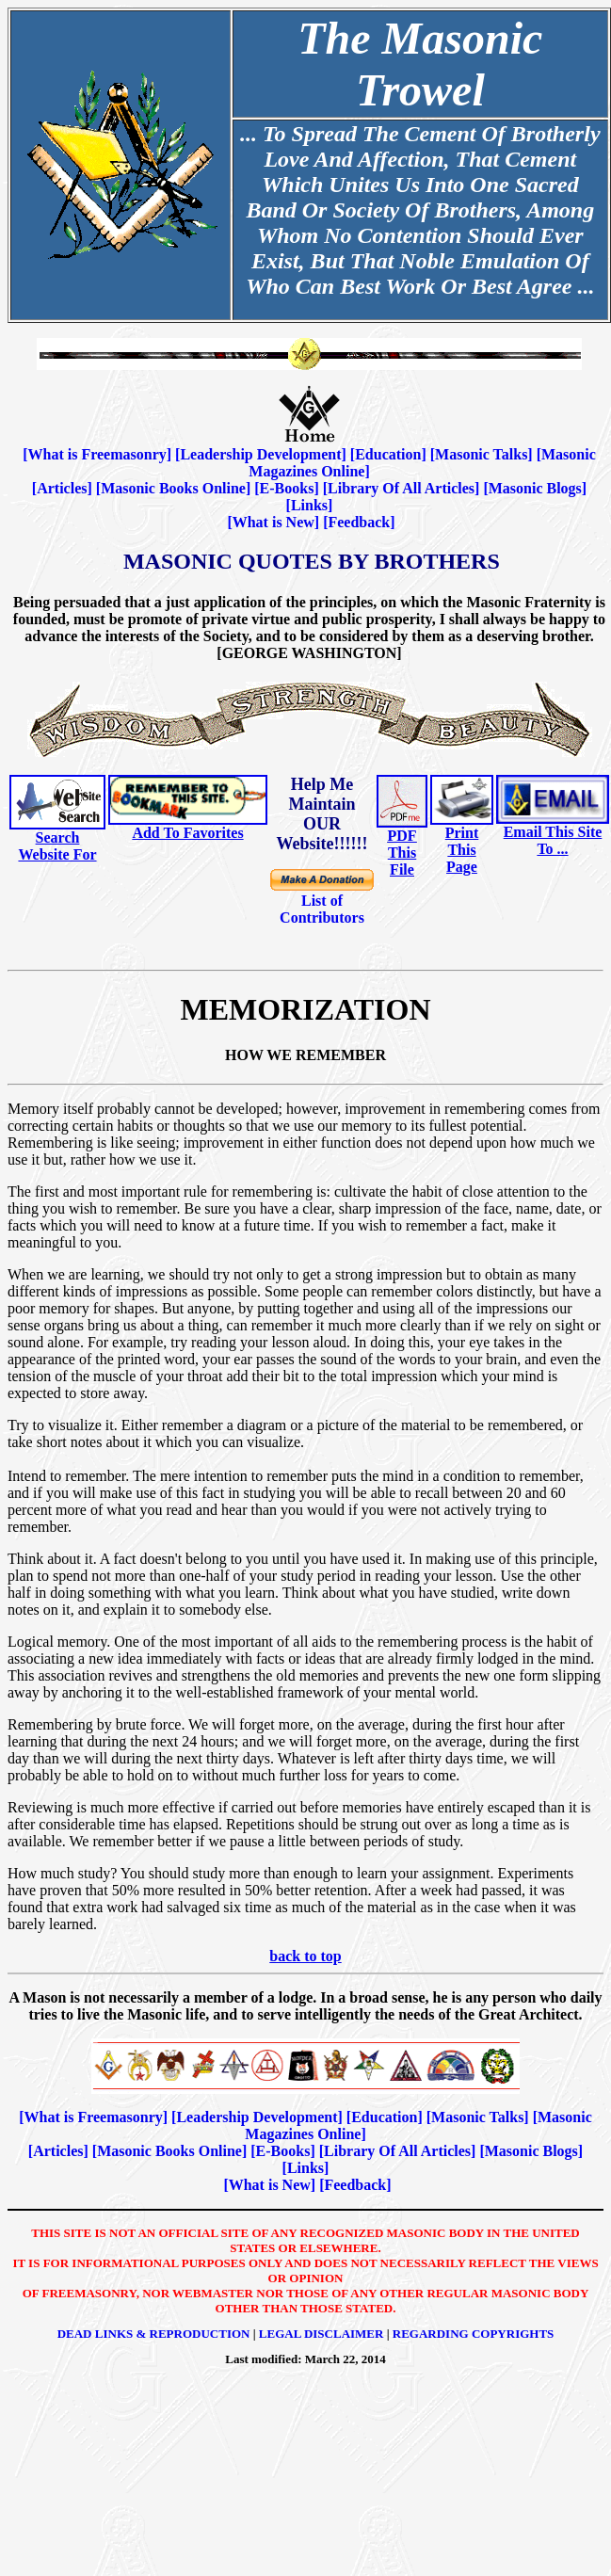 The image size is (611, 2576). What do you see at coordinates (462, 850) in the screenshot?
I see `Print This Page` at bounding box center [462, 850].